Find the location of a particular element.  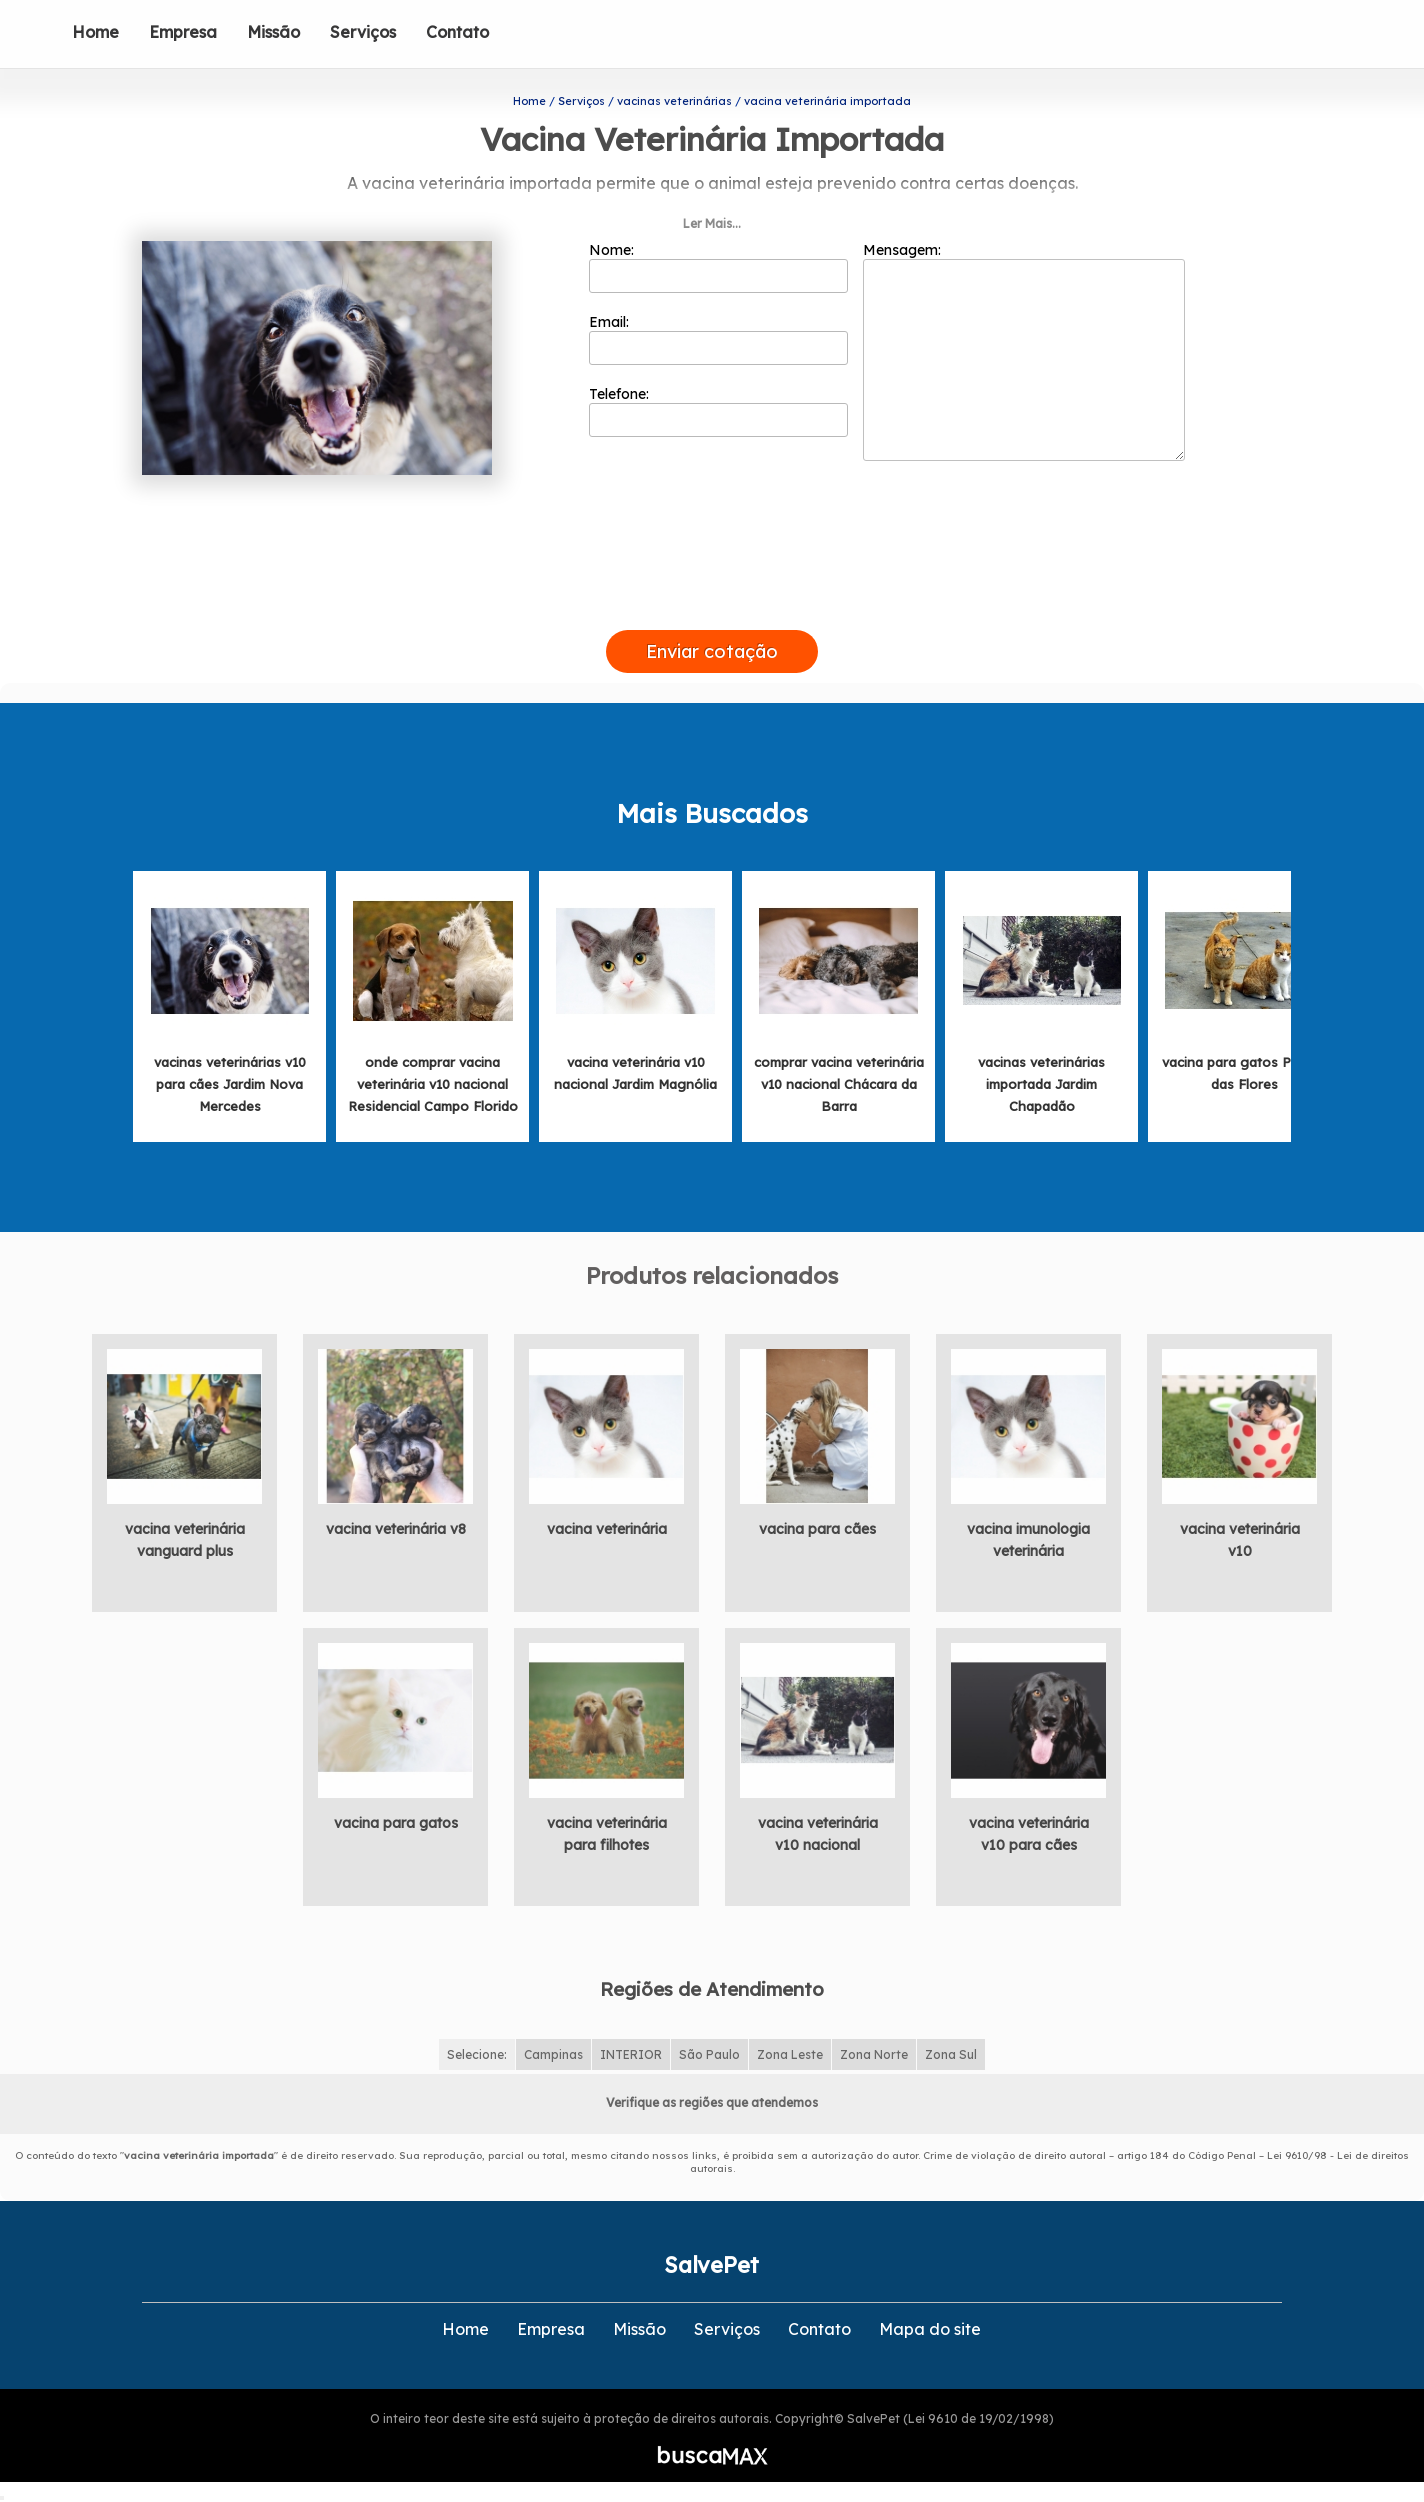

Zona Leste is located at coordinates (790, 2054).